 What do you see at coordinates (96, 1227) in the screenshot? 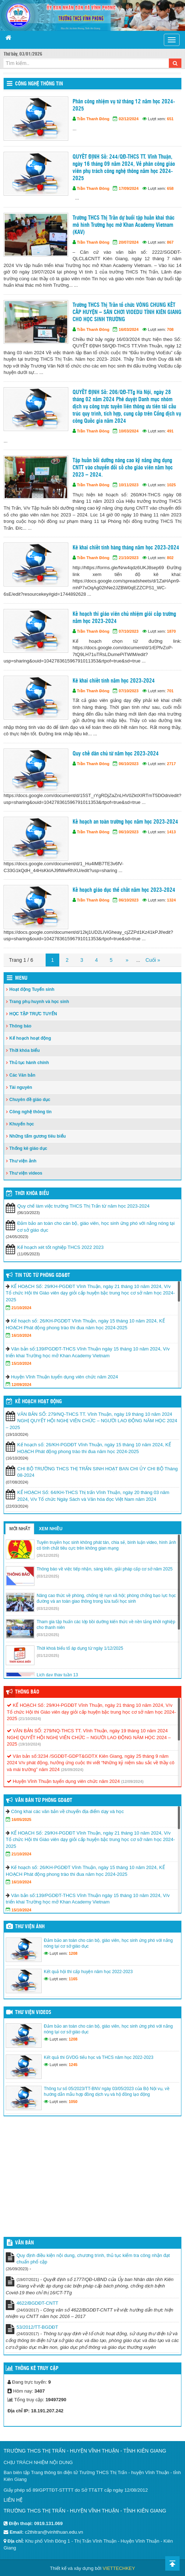
I see `Đảm bảo an toàn cho cán bộ, giáo viên, học sinh ứng phó với nắng nóng tại cơ sở giáo dục` at bounding box center [96, 1227].